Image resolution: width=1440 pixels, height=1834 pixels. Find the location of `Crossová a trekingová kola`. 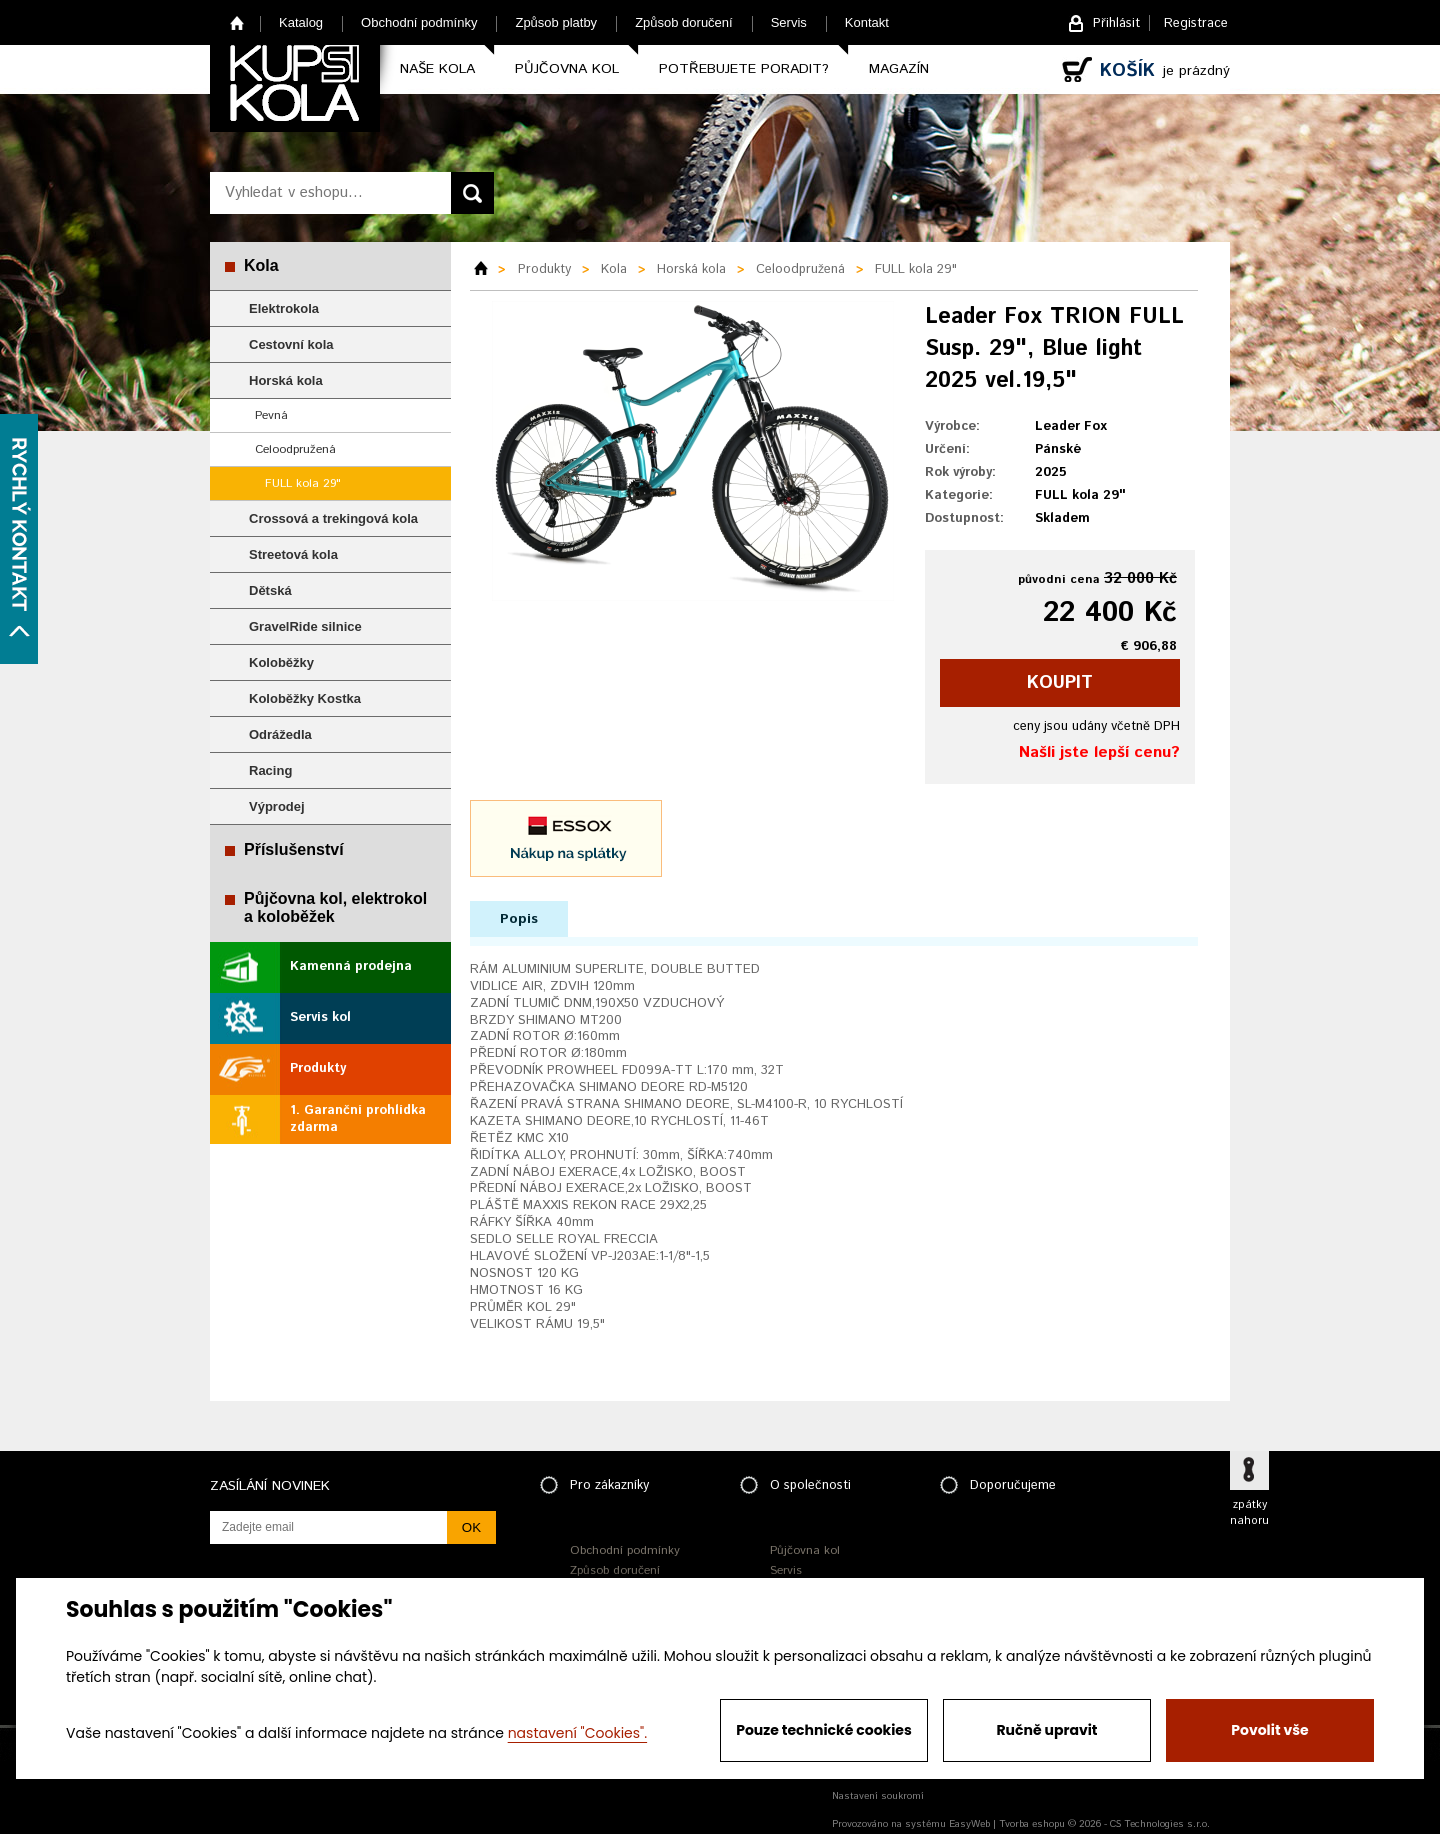

Crossová a trekingová kola is located at coordinates (333, 518).